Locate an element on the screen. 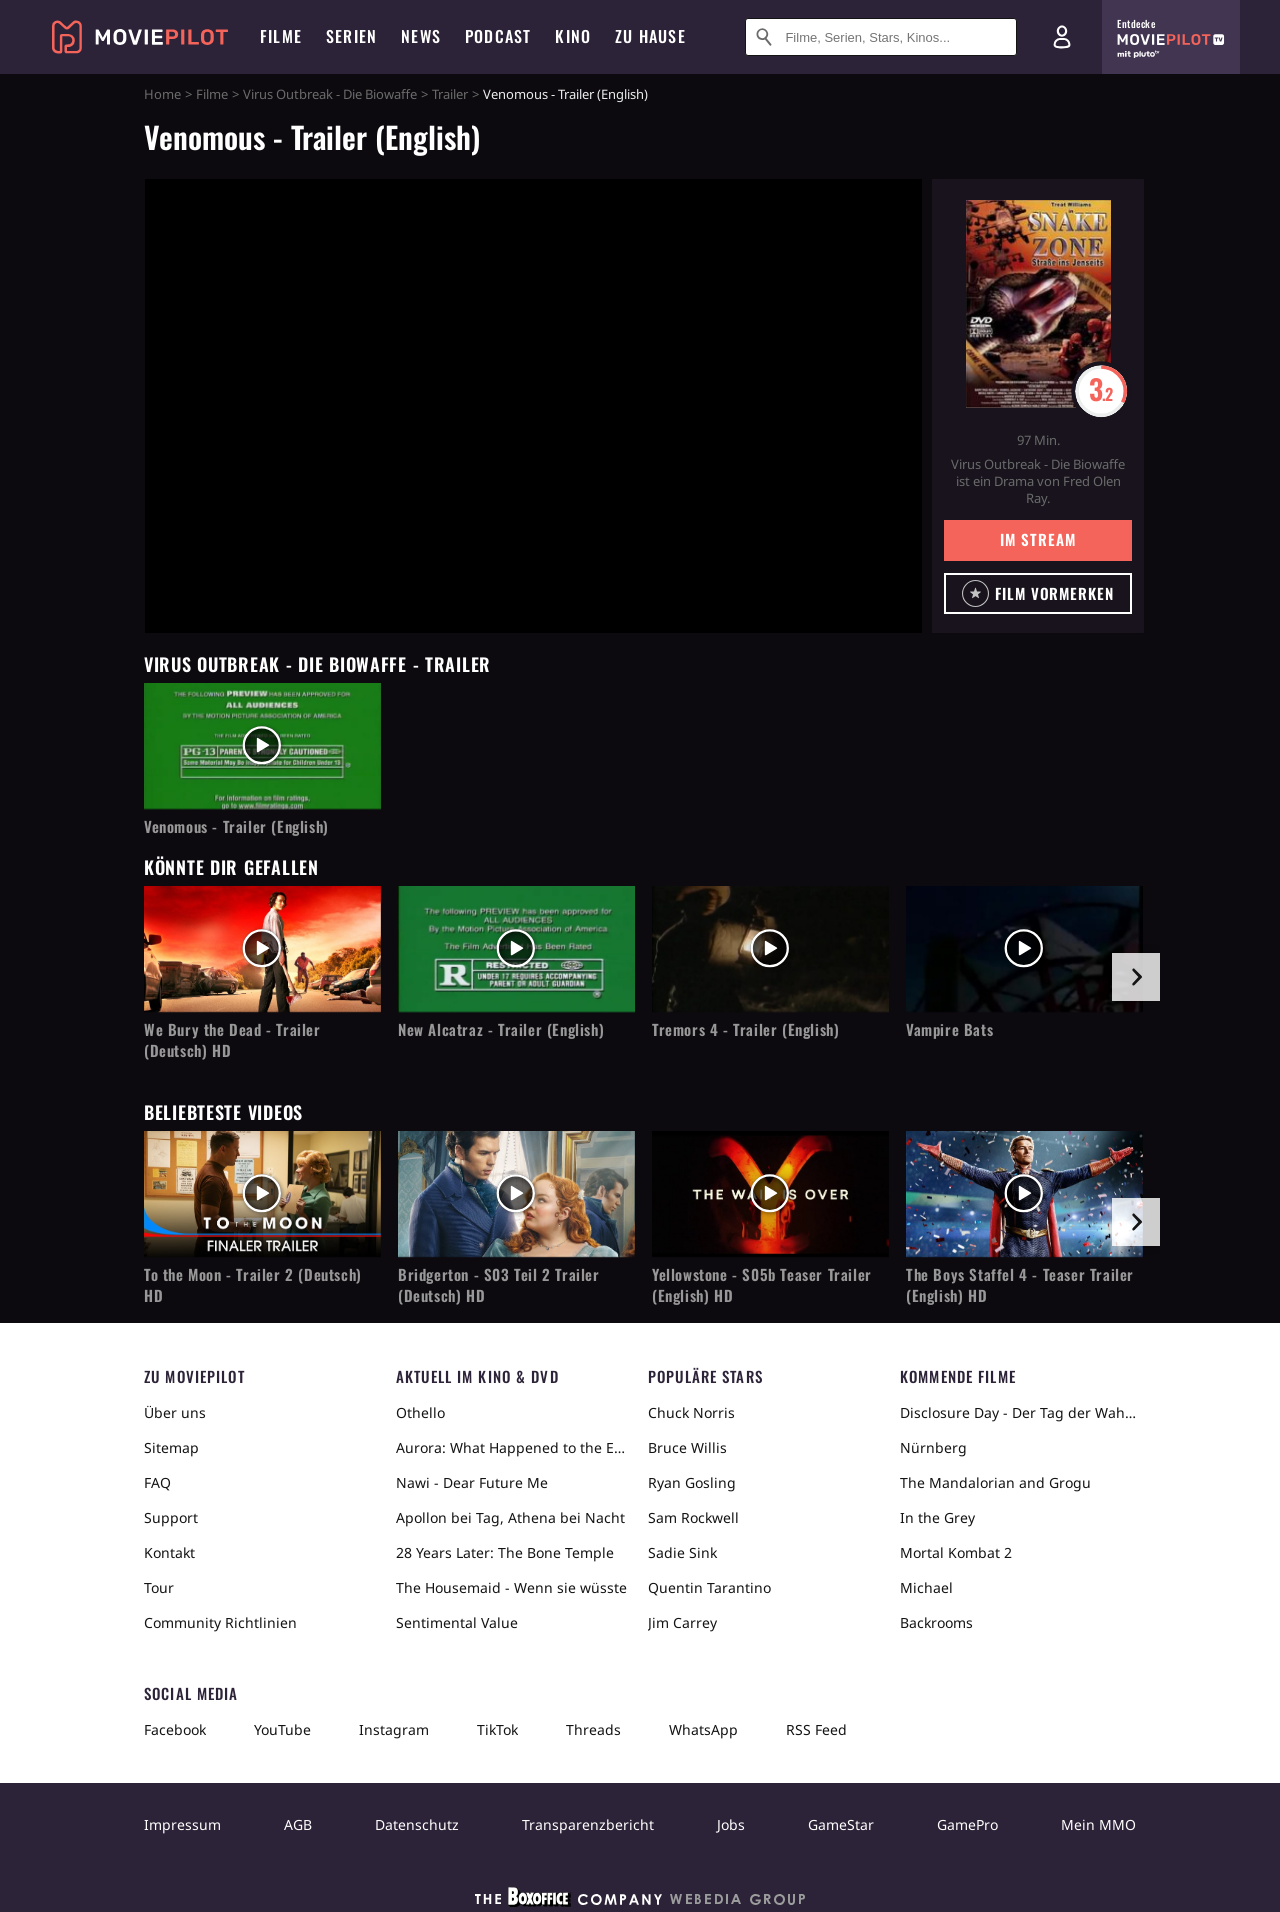 The image size is (1280, 1912). Kino [menuitem] is located at coordinates (573, 36).